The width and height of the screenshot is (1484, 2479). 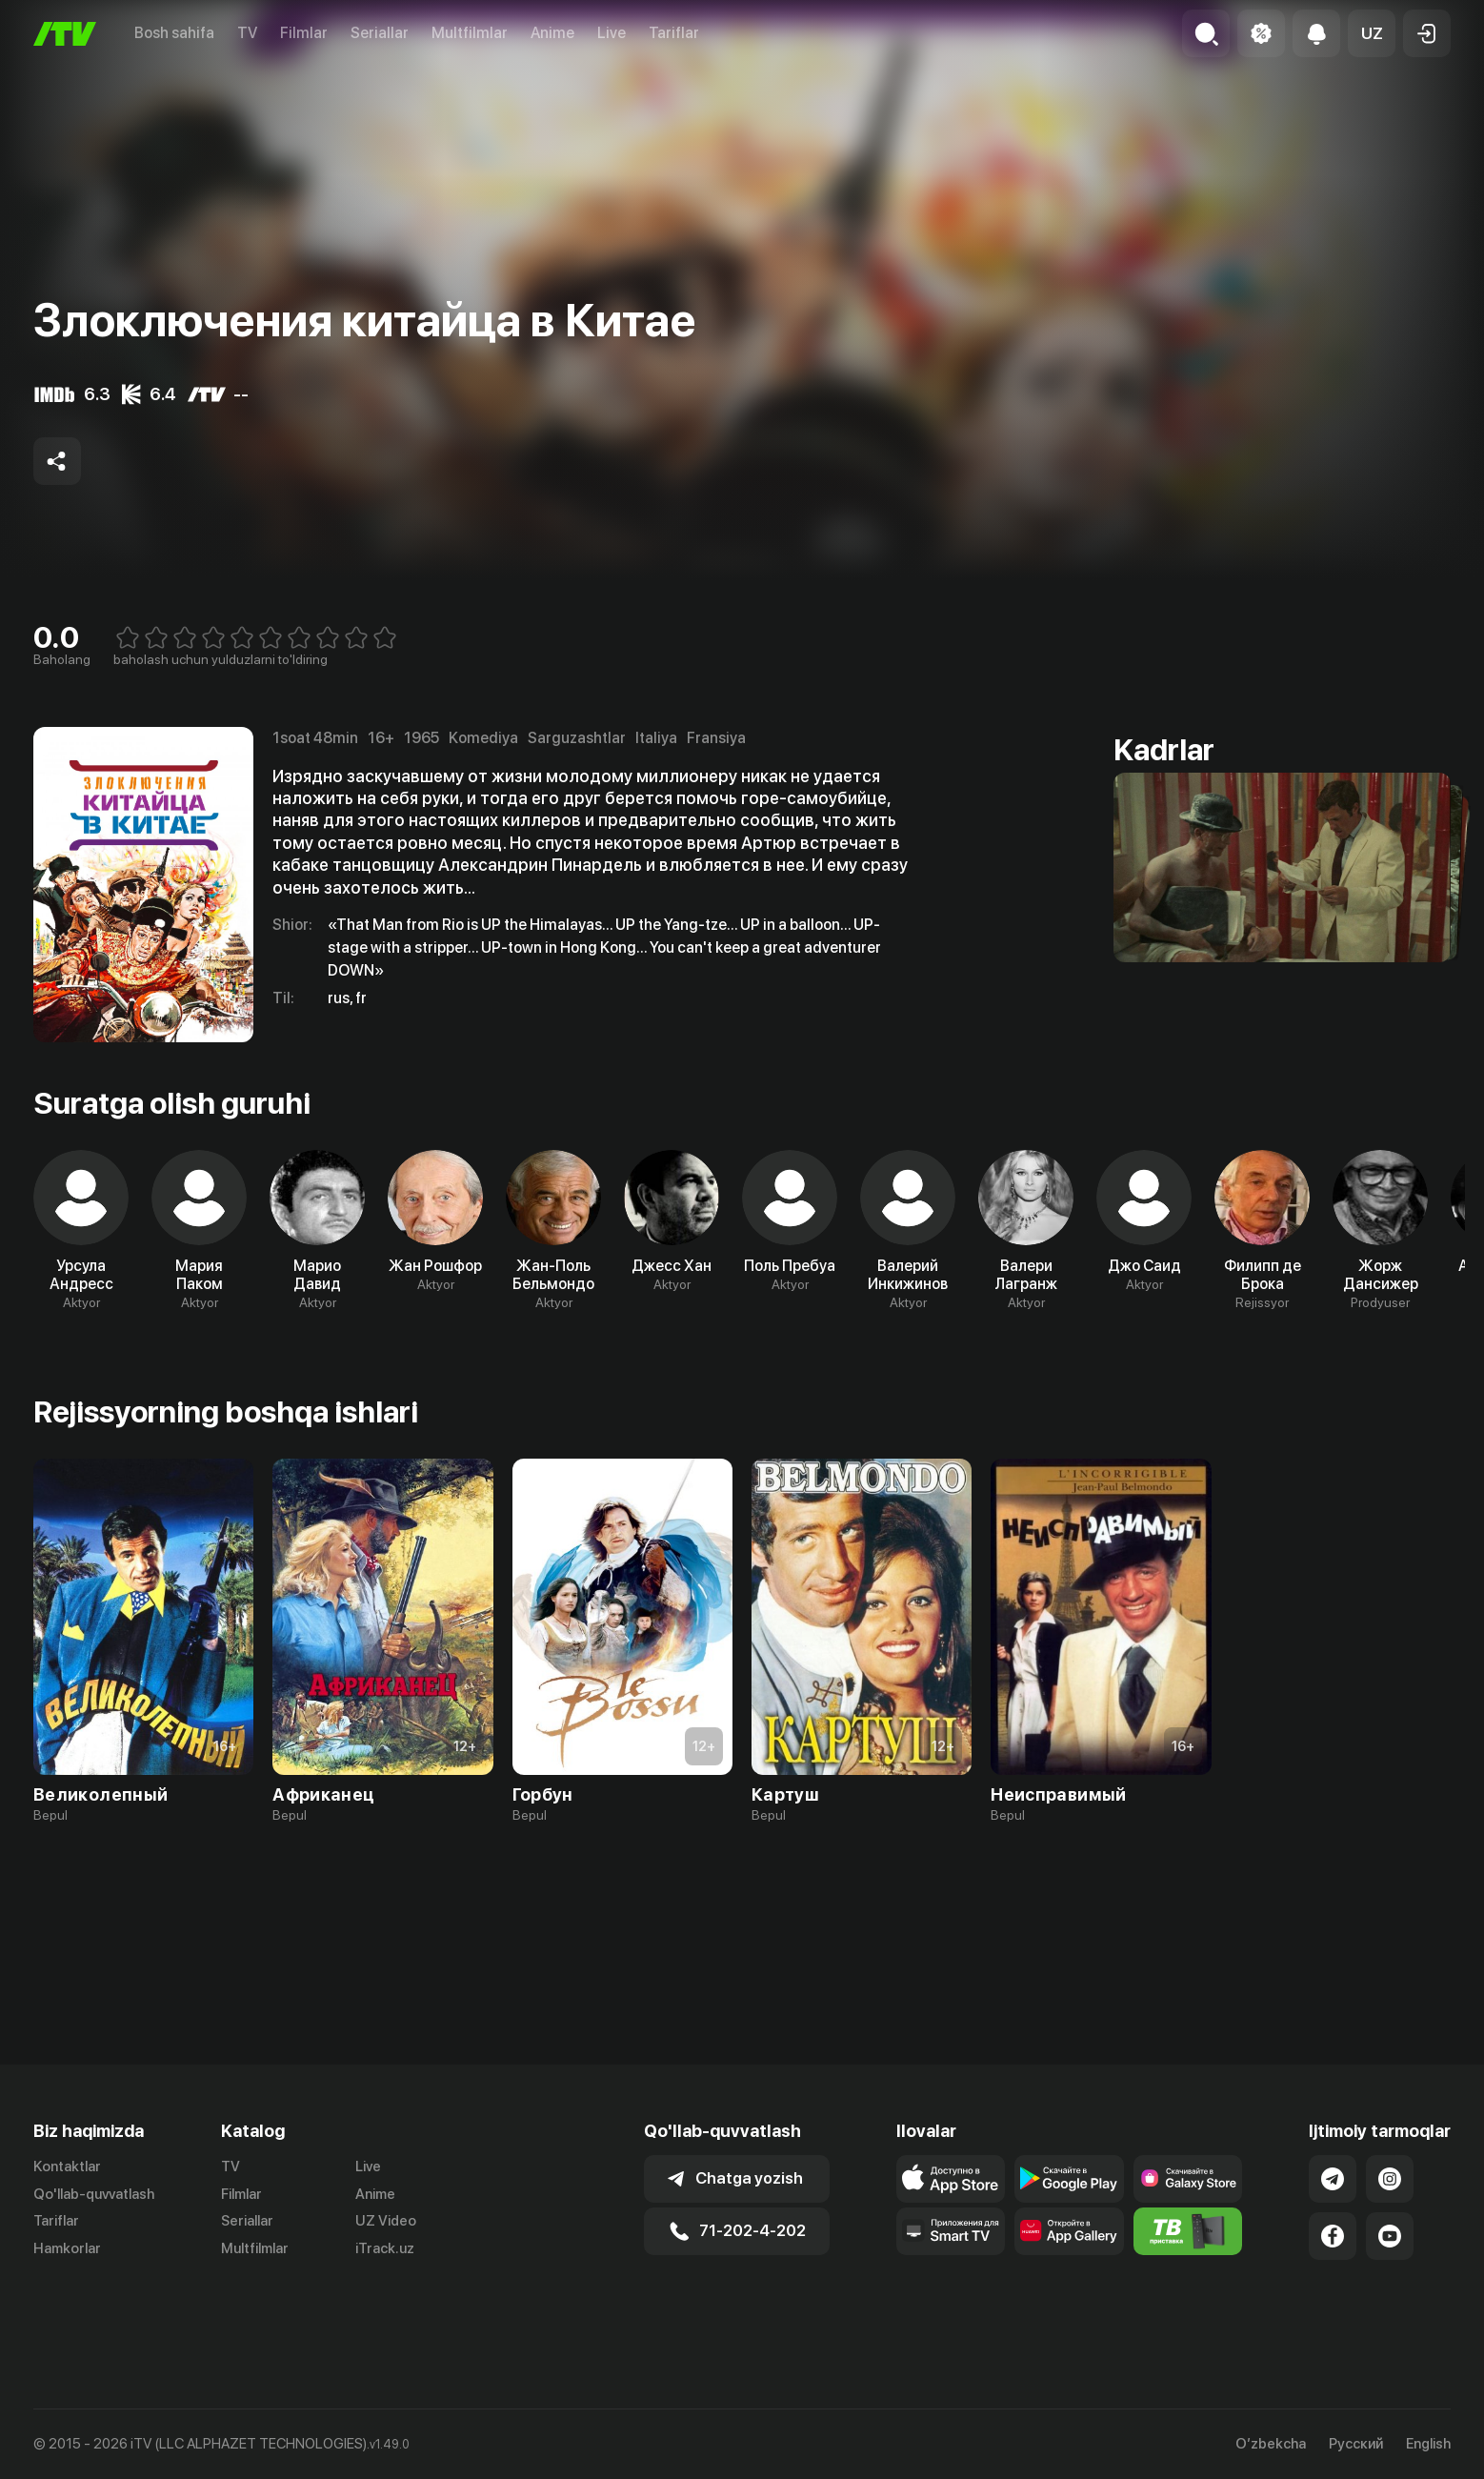 What do you see at coordinates (674, 33) in the screenshot?
I see `Tariflar` at bounding box center [674, 33].